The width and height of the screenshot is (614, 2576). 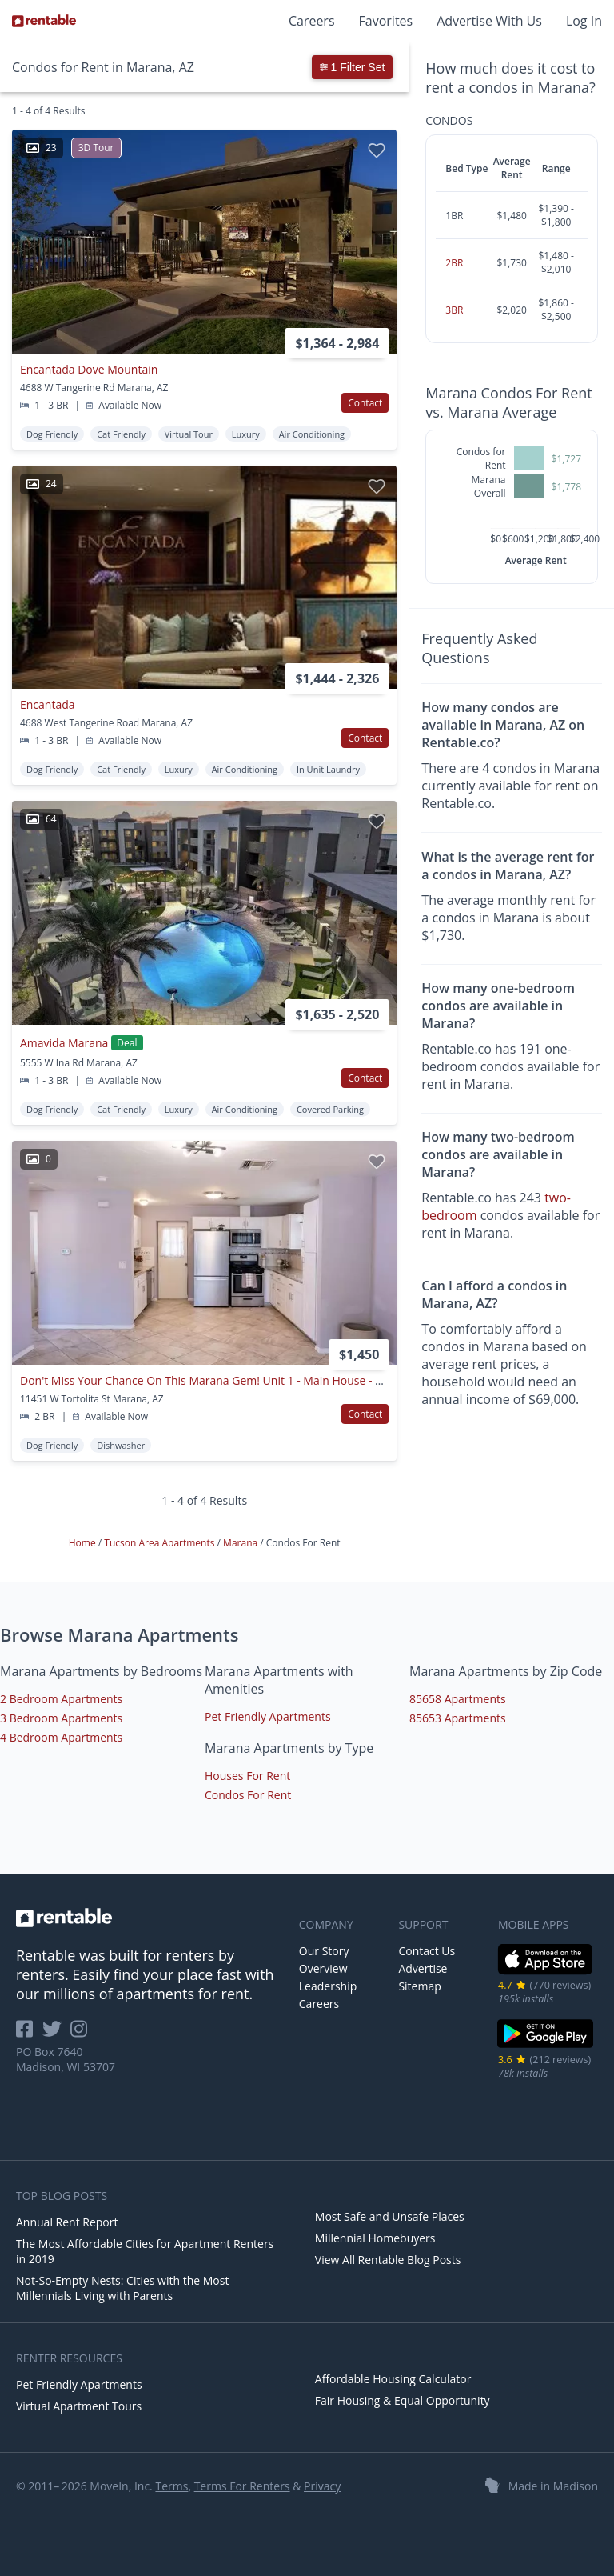 What do you see at coordinates (61, 1698) in the screenshot?
I see `2 Bedroom Apartments` at bounding box center [61, 1698].